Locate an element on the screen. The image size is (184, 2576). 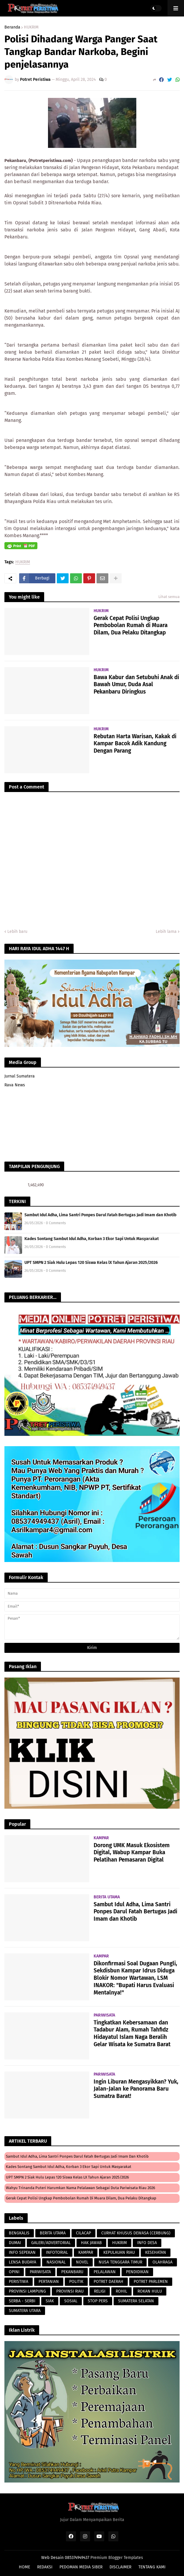
DISCLAIMER is located at coordinates (120, 2567).